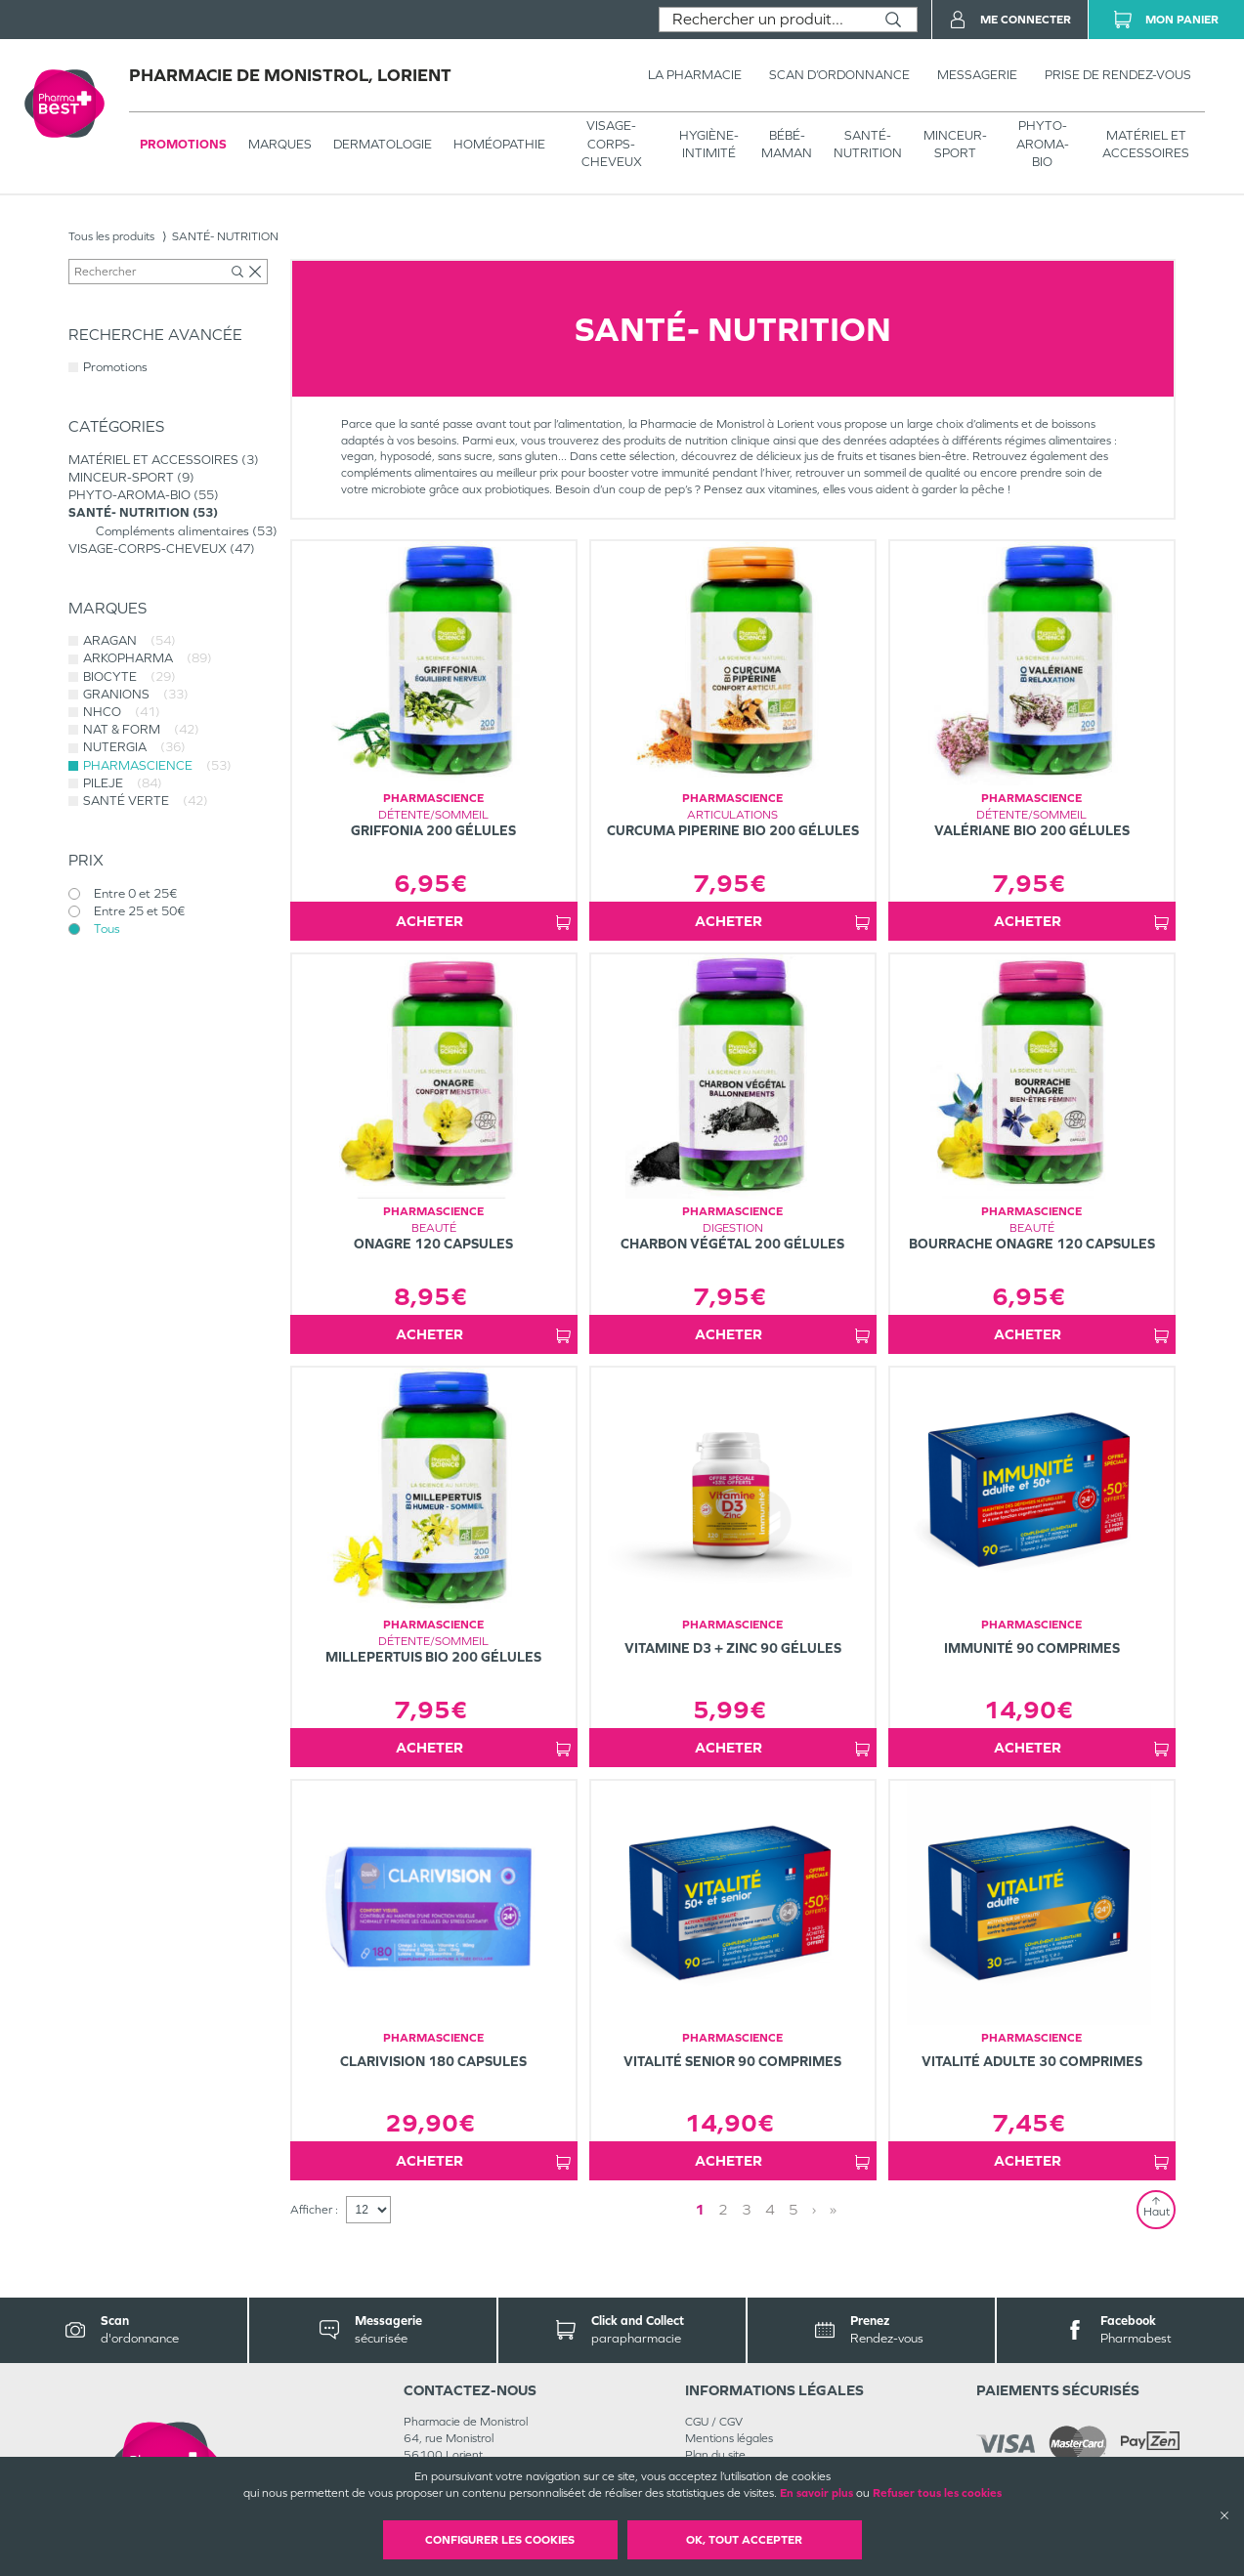 The image size is (1244, 2576). Describe the element at coordinates (744, 2540) in the screenshot. I see `OK, Tout accepter` at that location.